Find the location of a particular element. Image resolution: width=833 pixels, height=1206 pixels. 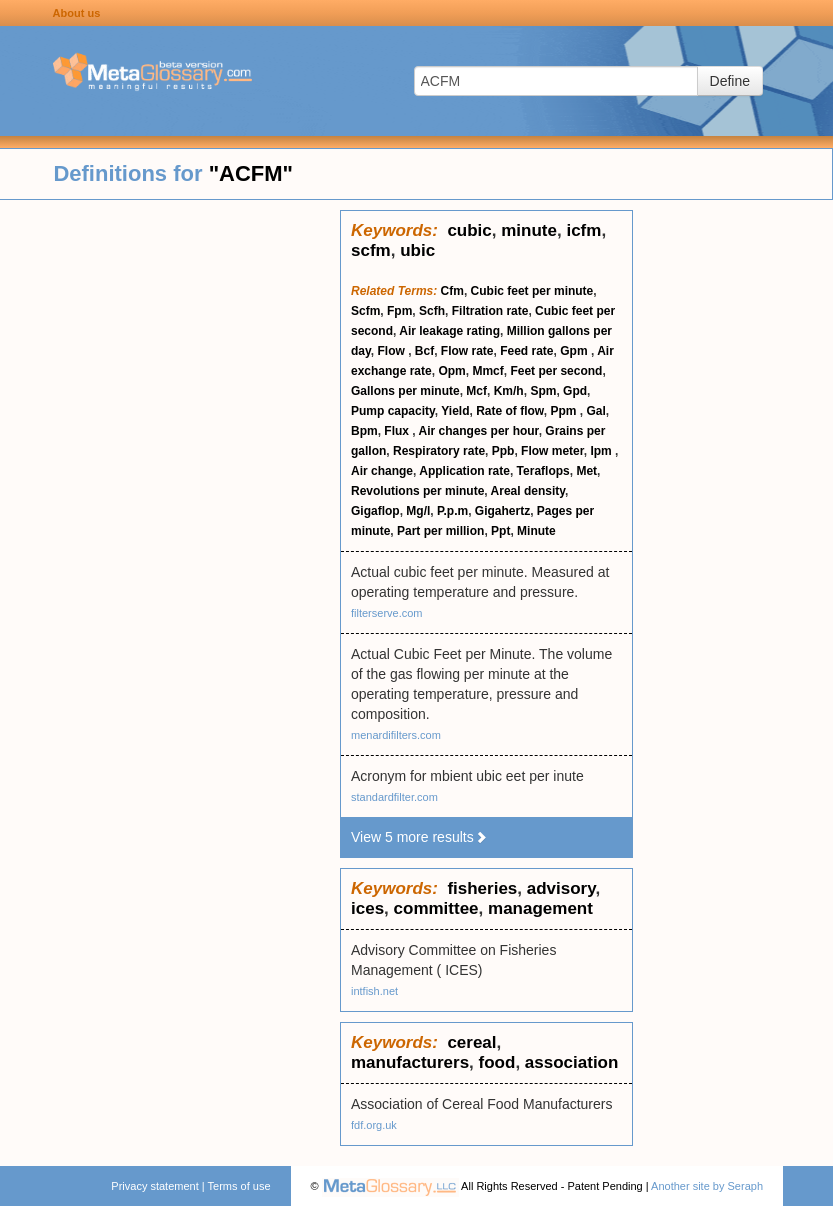

Define is located at coordinates (730, 81).